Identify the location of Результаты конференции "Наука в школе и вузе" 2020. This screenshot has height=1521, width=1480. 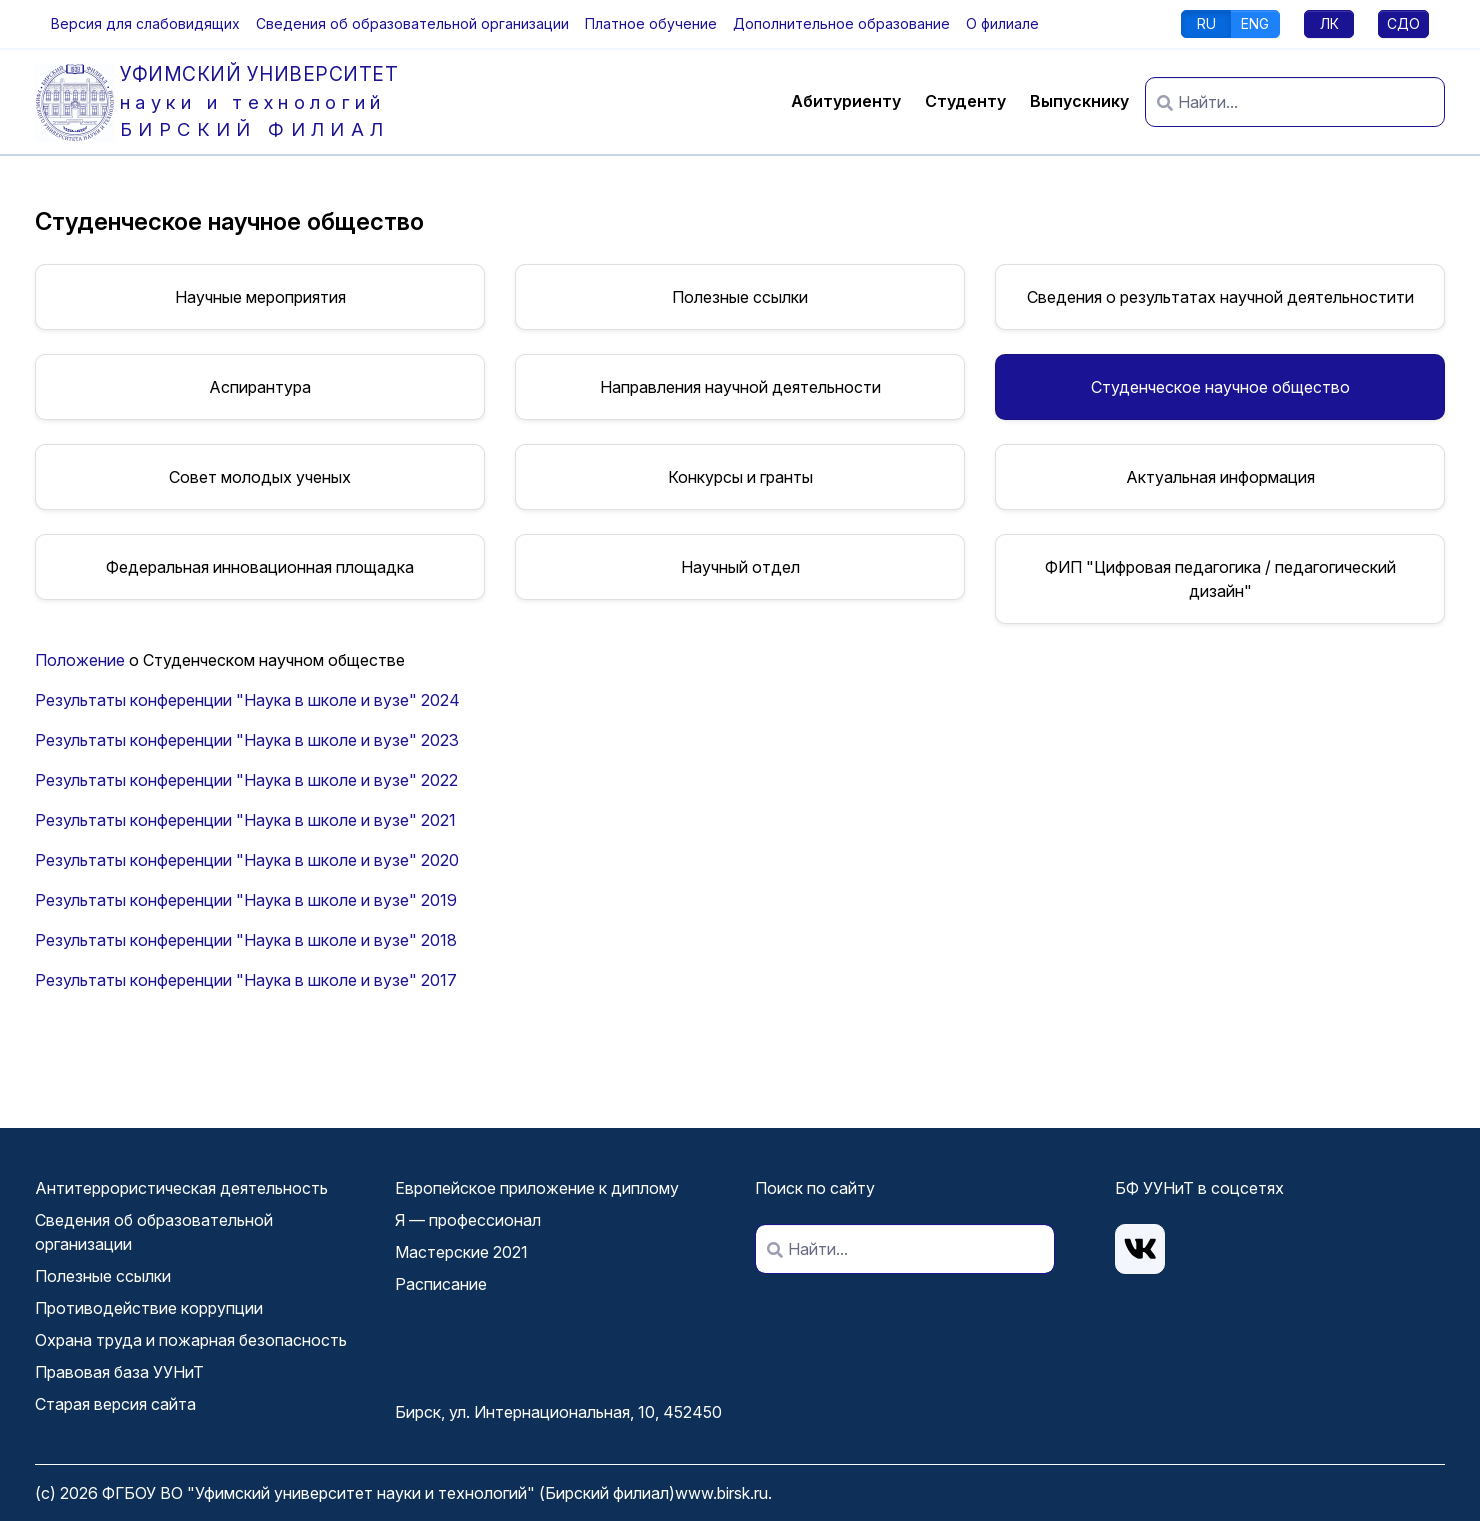
(247, 860).